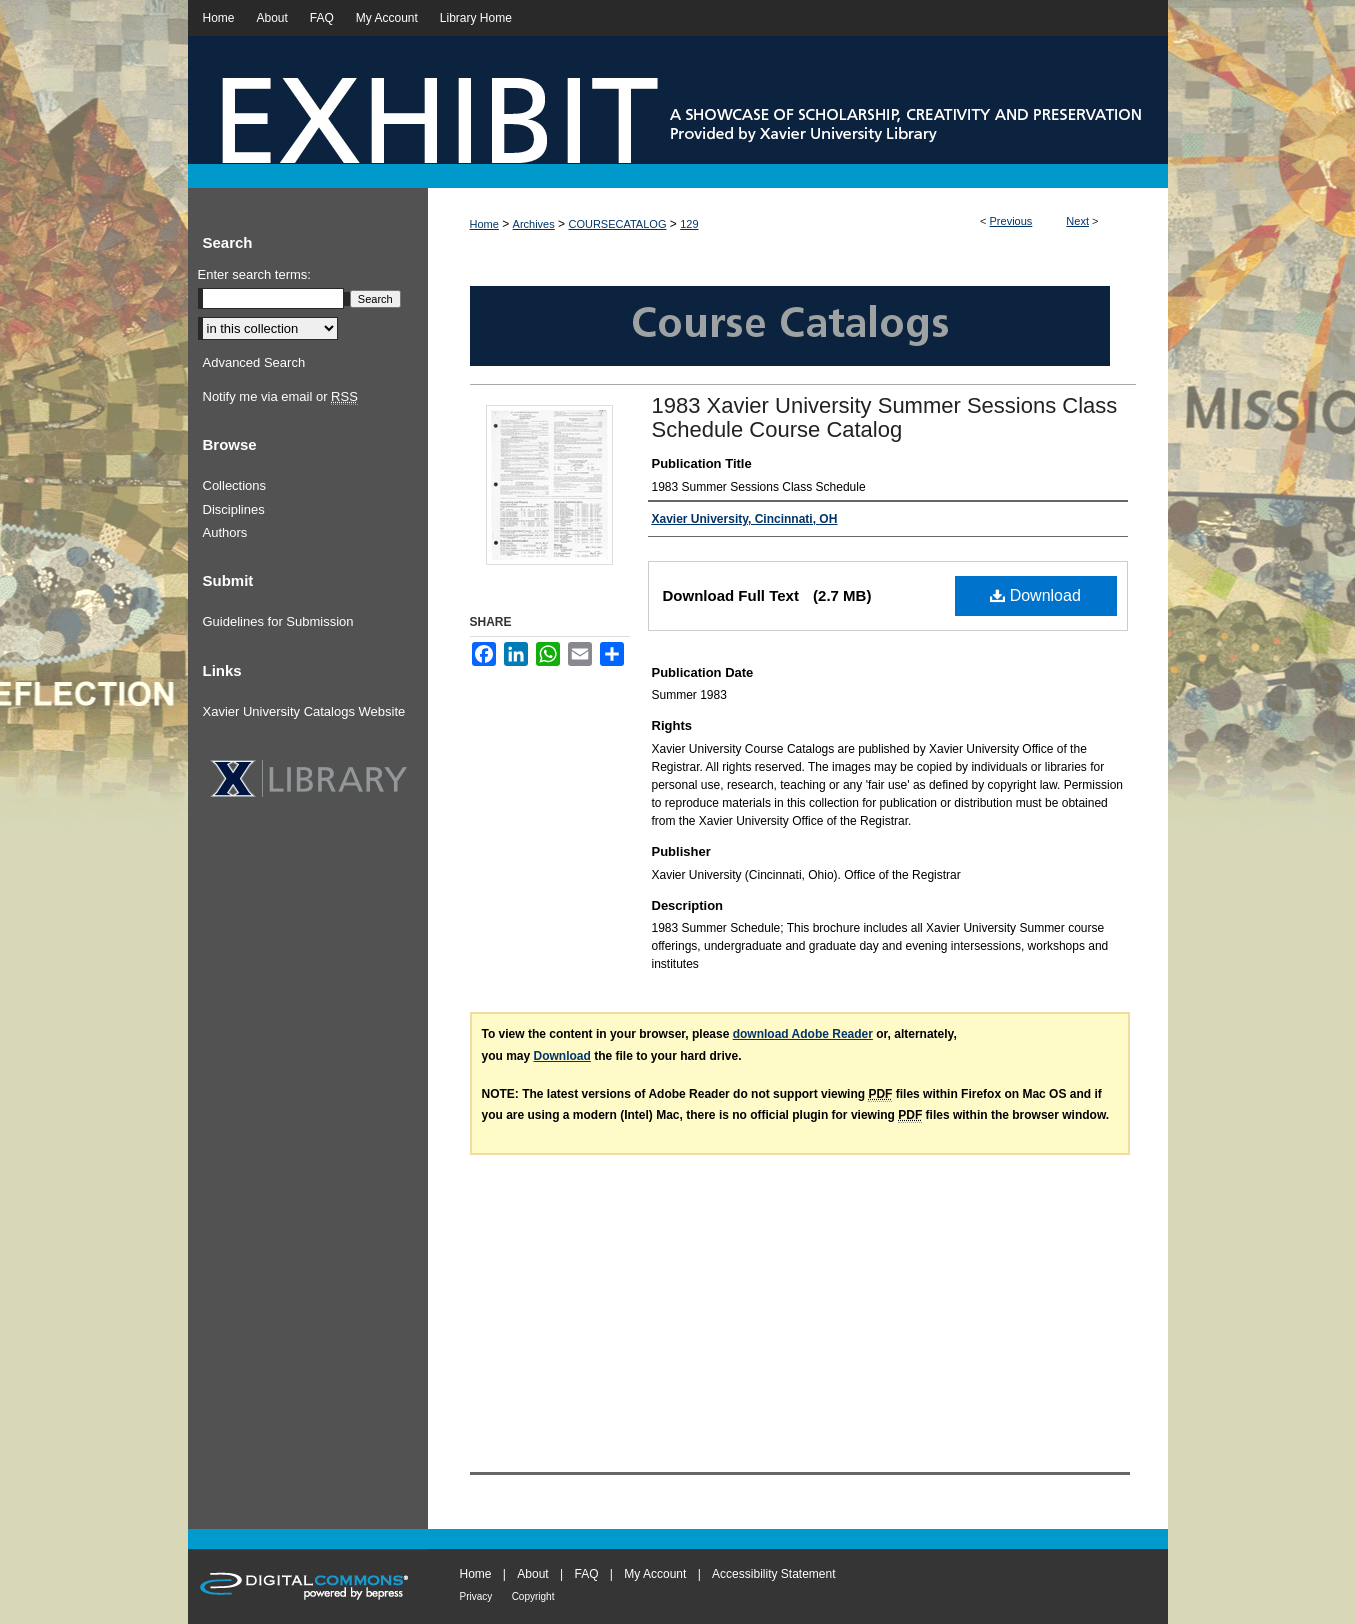 Image resolution: width=1355 pixels, height=1624 pixels. What do you see at coordinates (655, 1574) in the screenshot?
I see `My Account` at bounding box center [655, 1574].